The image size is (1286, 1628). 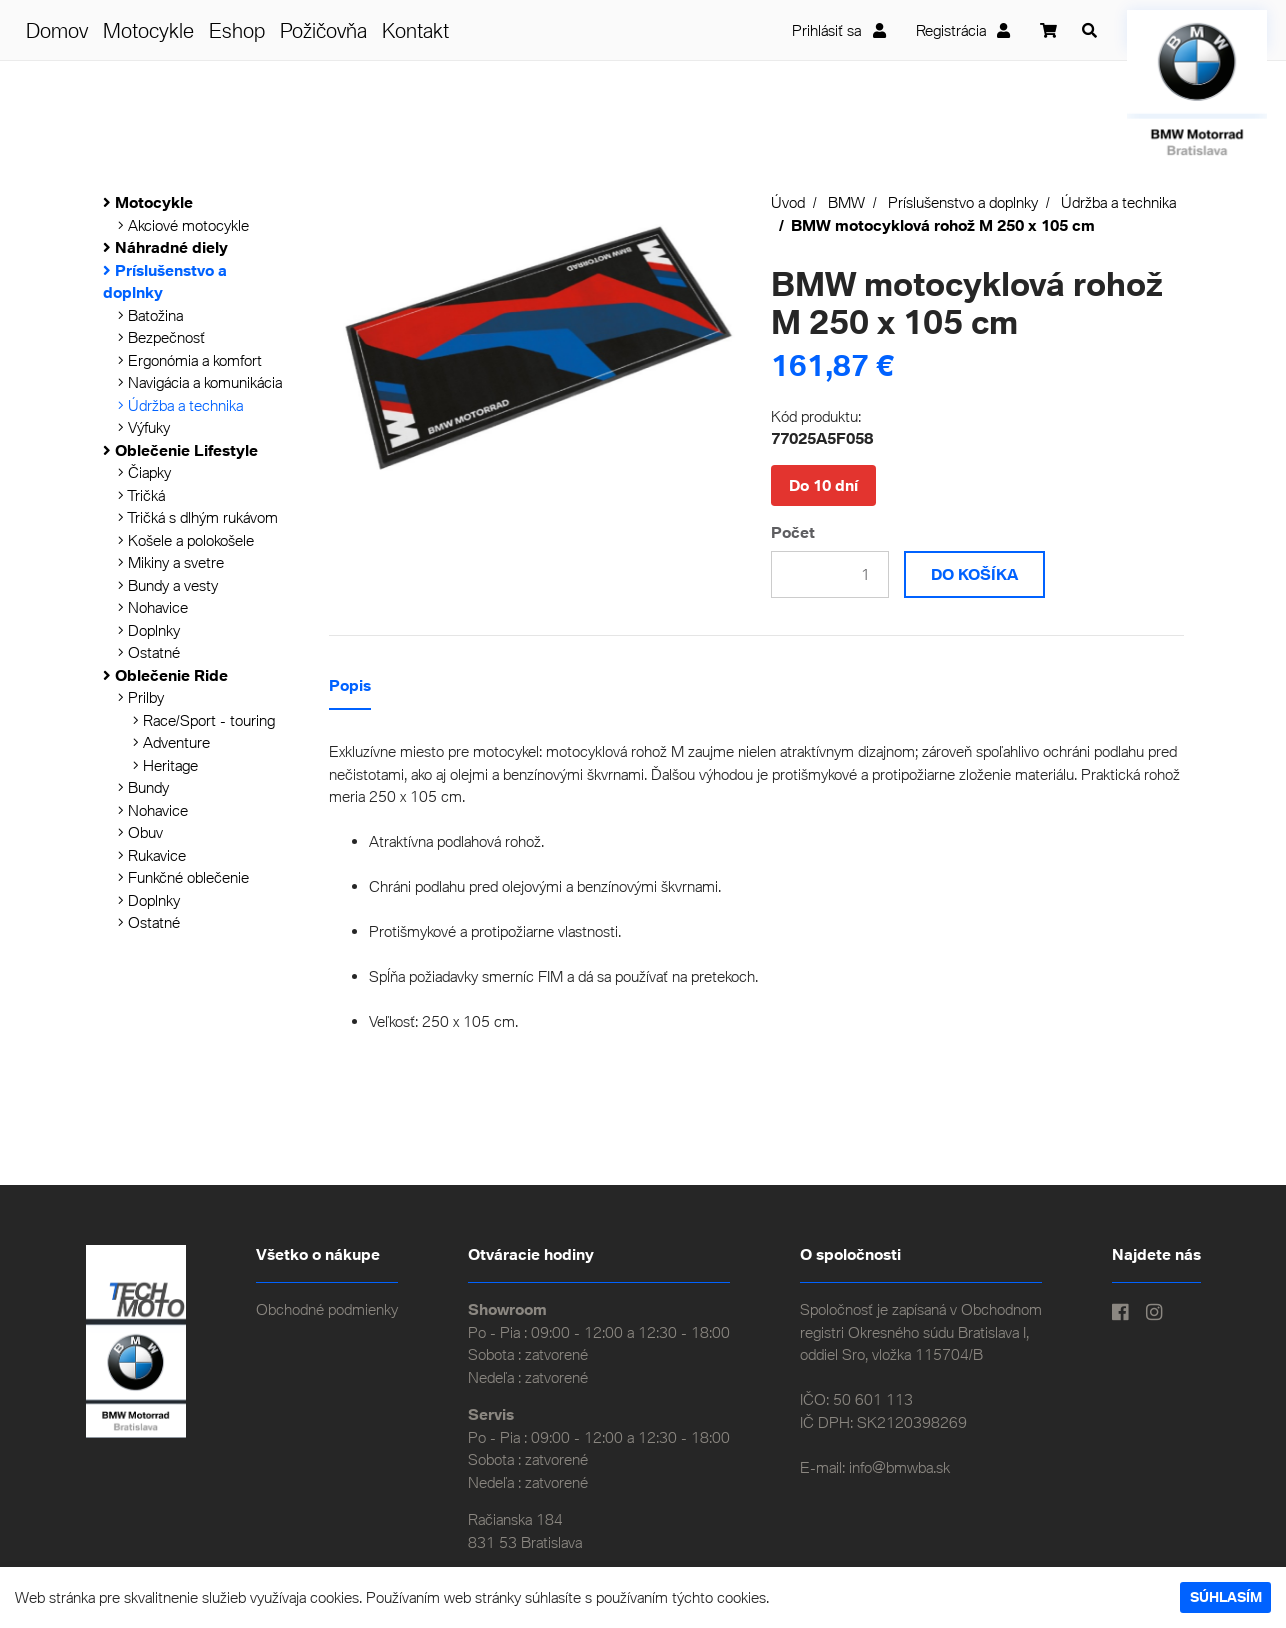 I want to click on Adventure, so click(x=171, y=742).